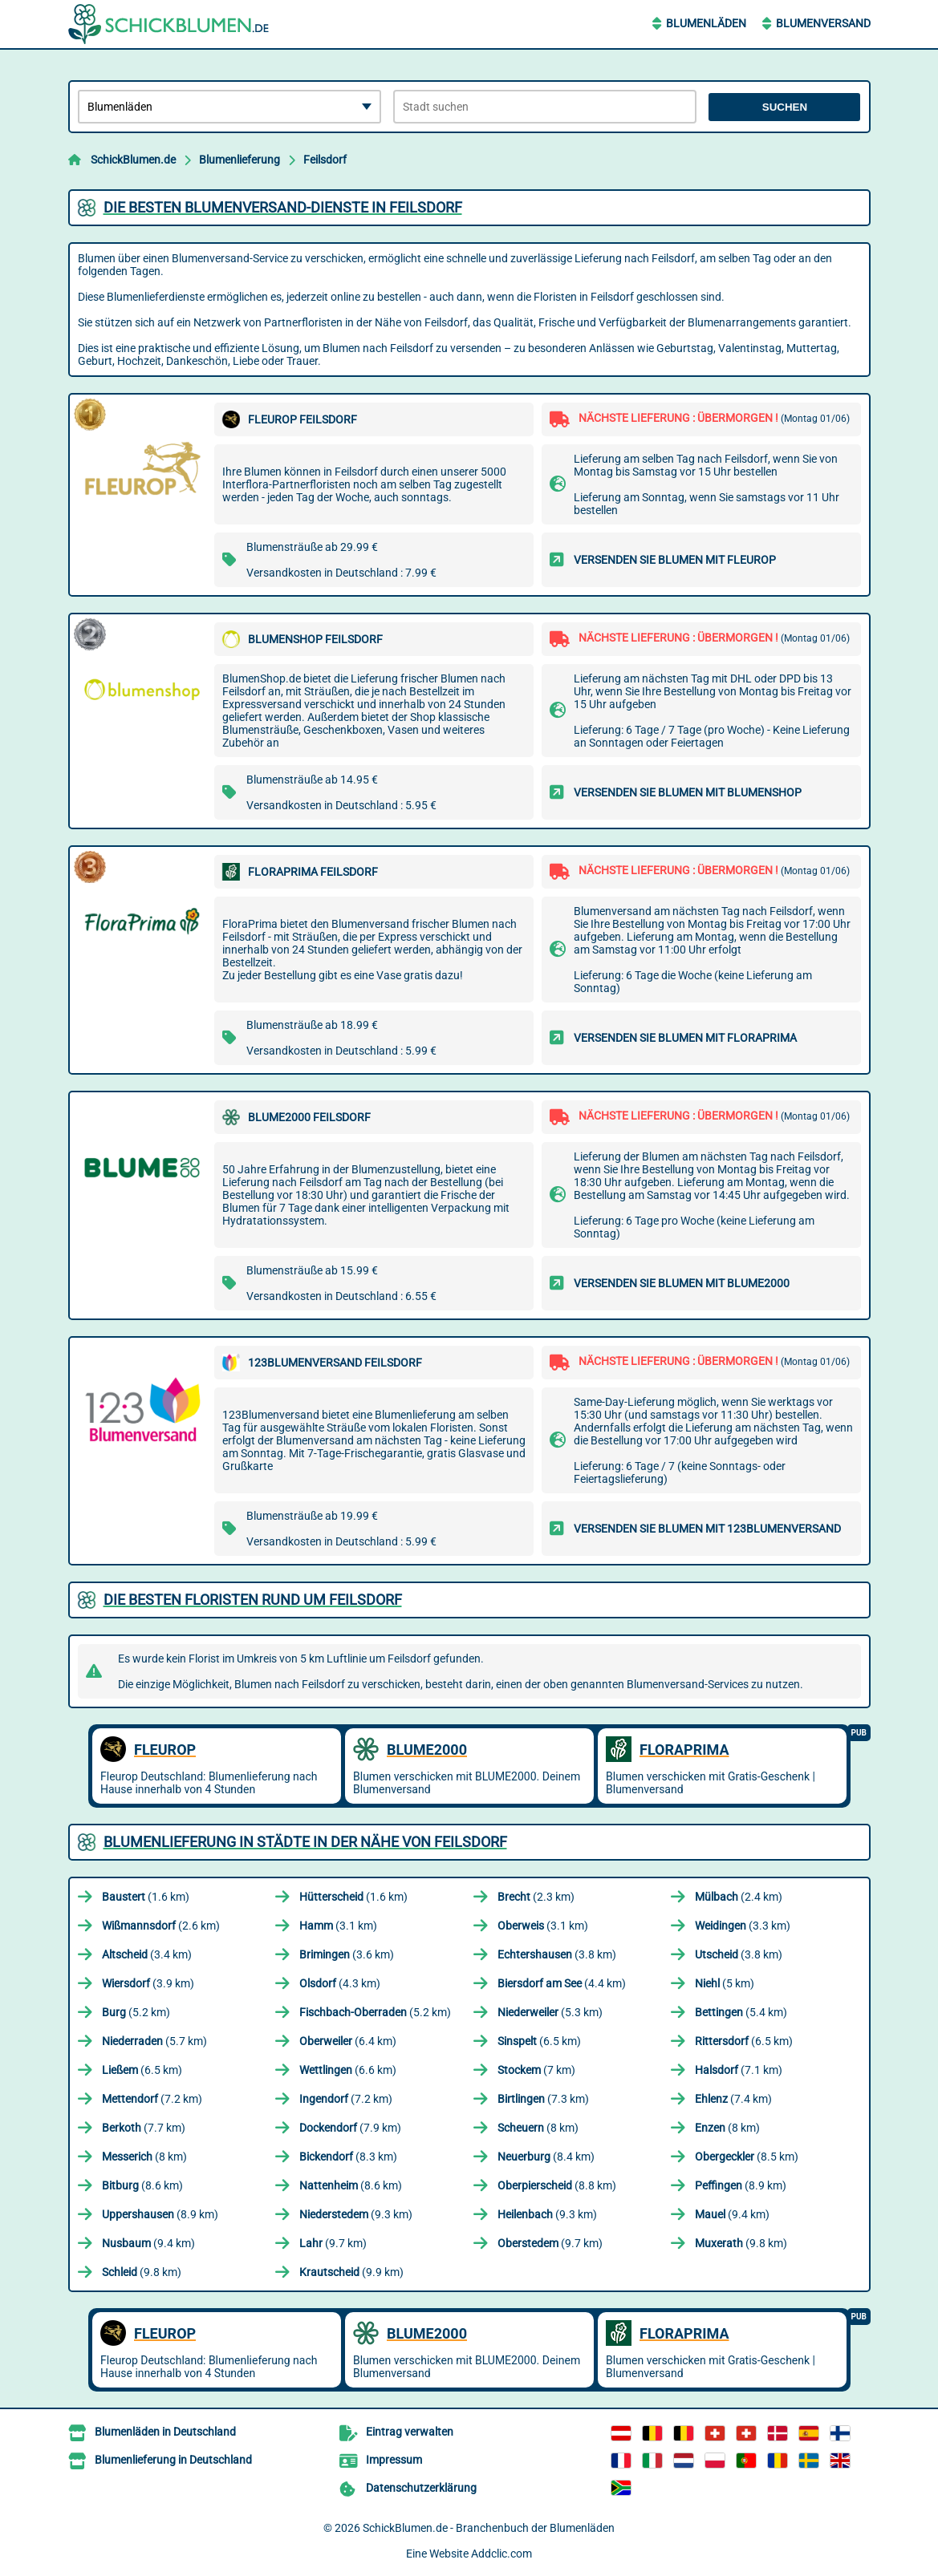  What do you see at coordinates (136, 2012) in the screenshot?
I see `(5.2 km)` at bounding box center [136, 2012].